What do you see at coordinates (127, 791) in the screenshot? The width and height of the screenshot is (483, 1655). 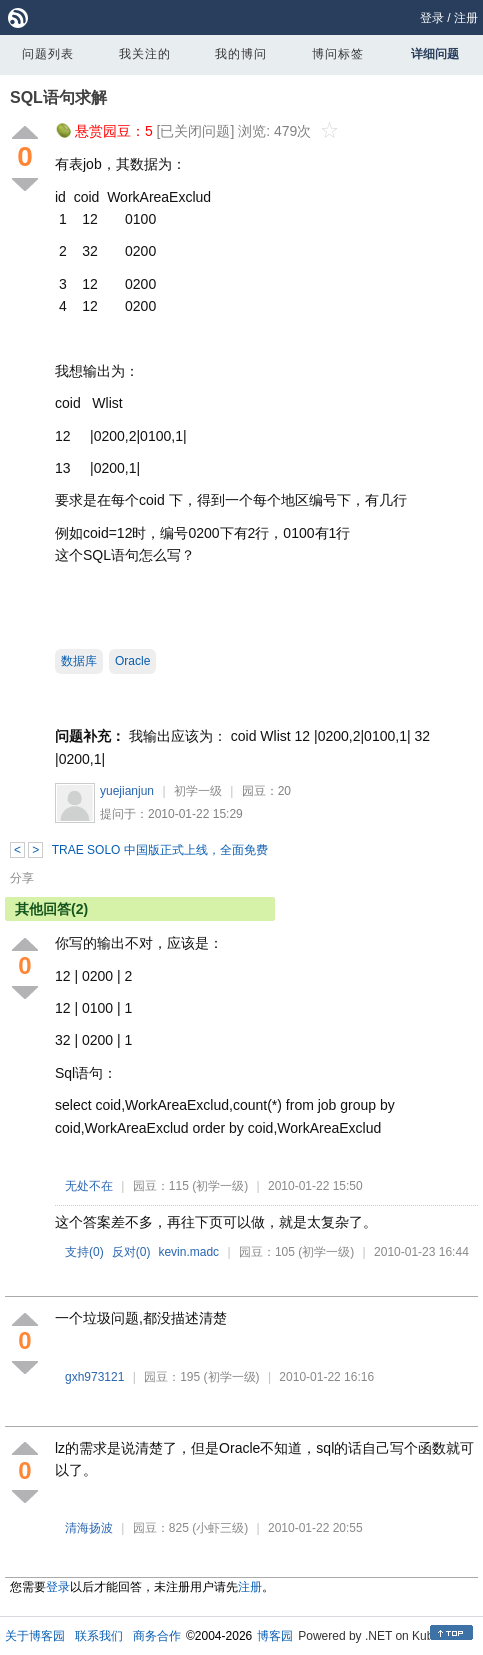 I see `yuejianjun` at bounding box center [127, 791].